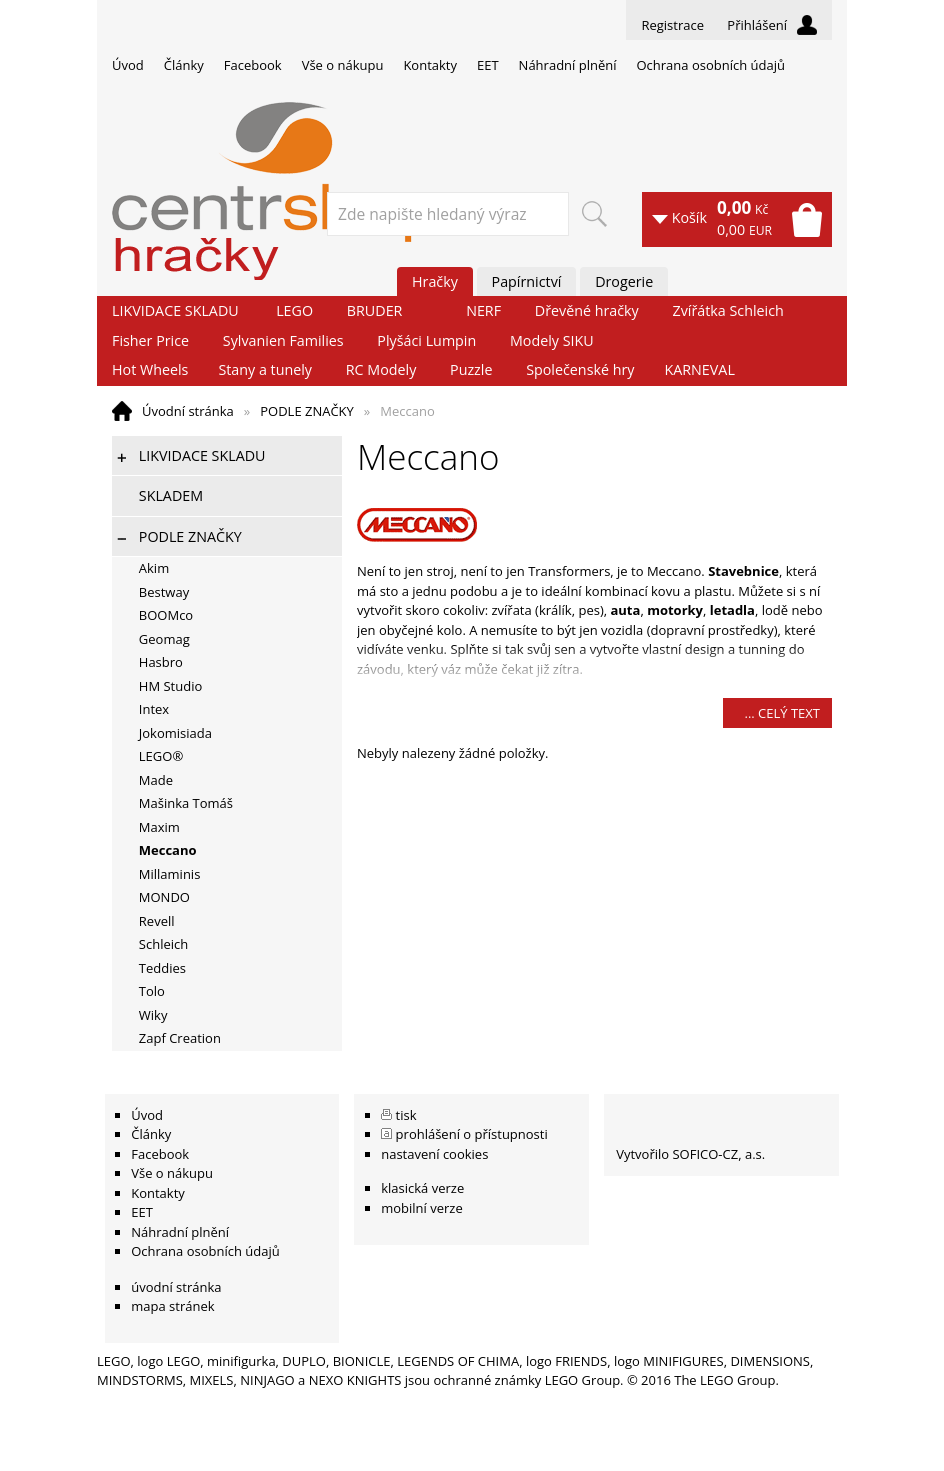 This screenshot has height=1471, width=944. Describe the element at coordinates (728, 310) in the screenshot. I see `Zvířátka Schleich` at that location.